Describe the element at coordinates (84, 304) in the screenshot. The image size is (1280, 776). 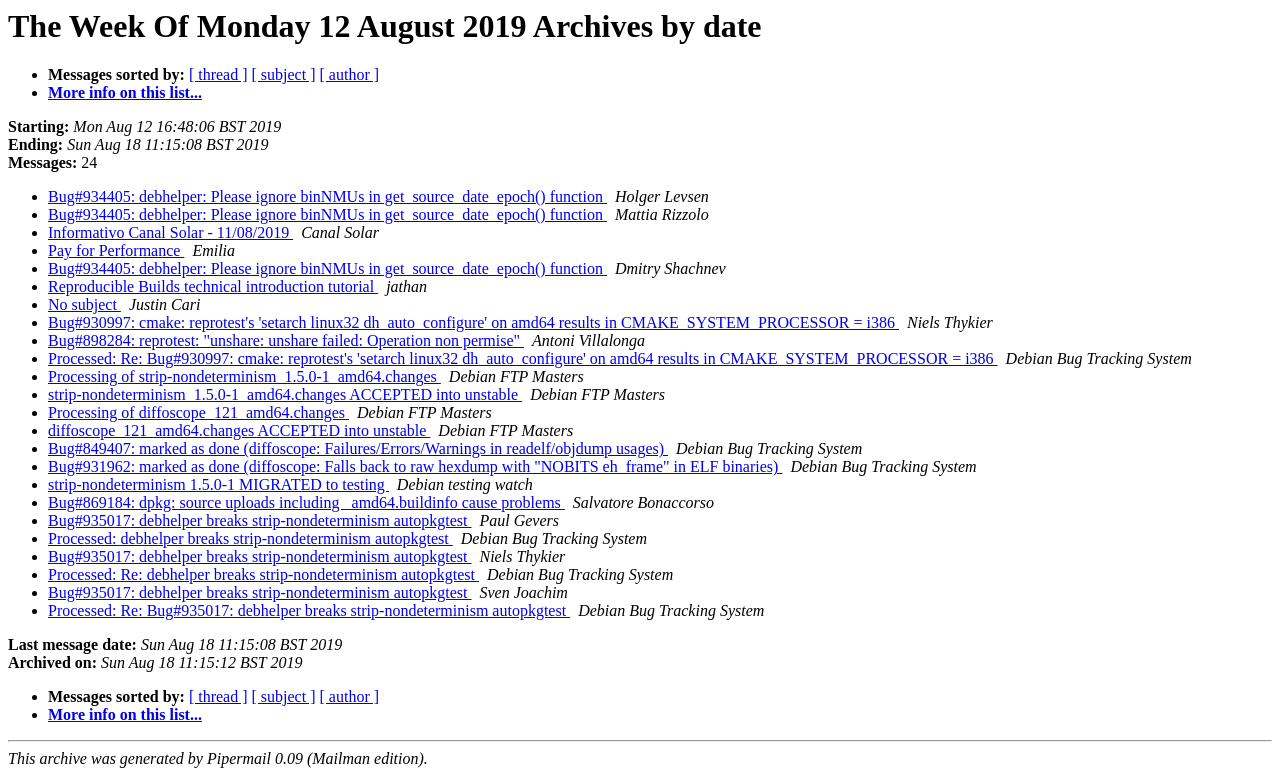
I see `No subject` at that location.